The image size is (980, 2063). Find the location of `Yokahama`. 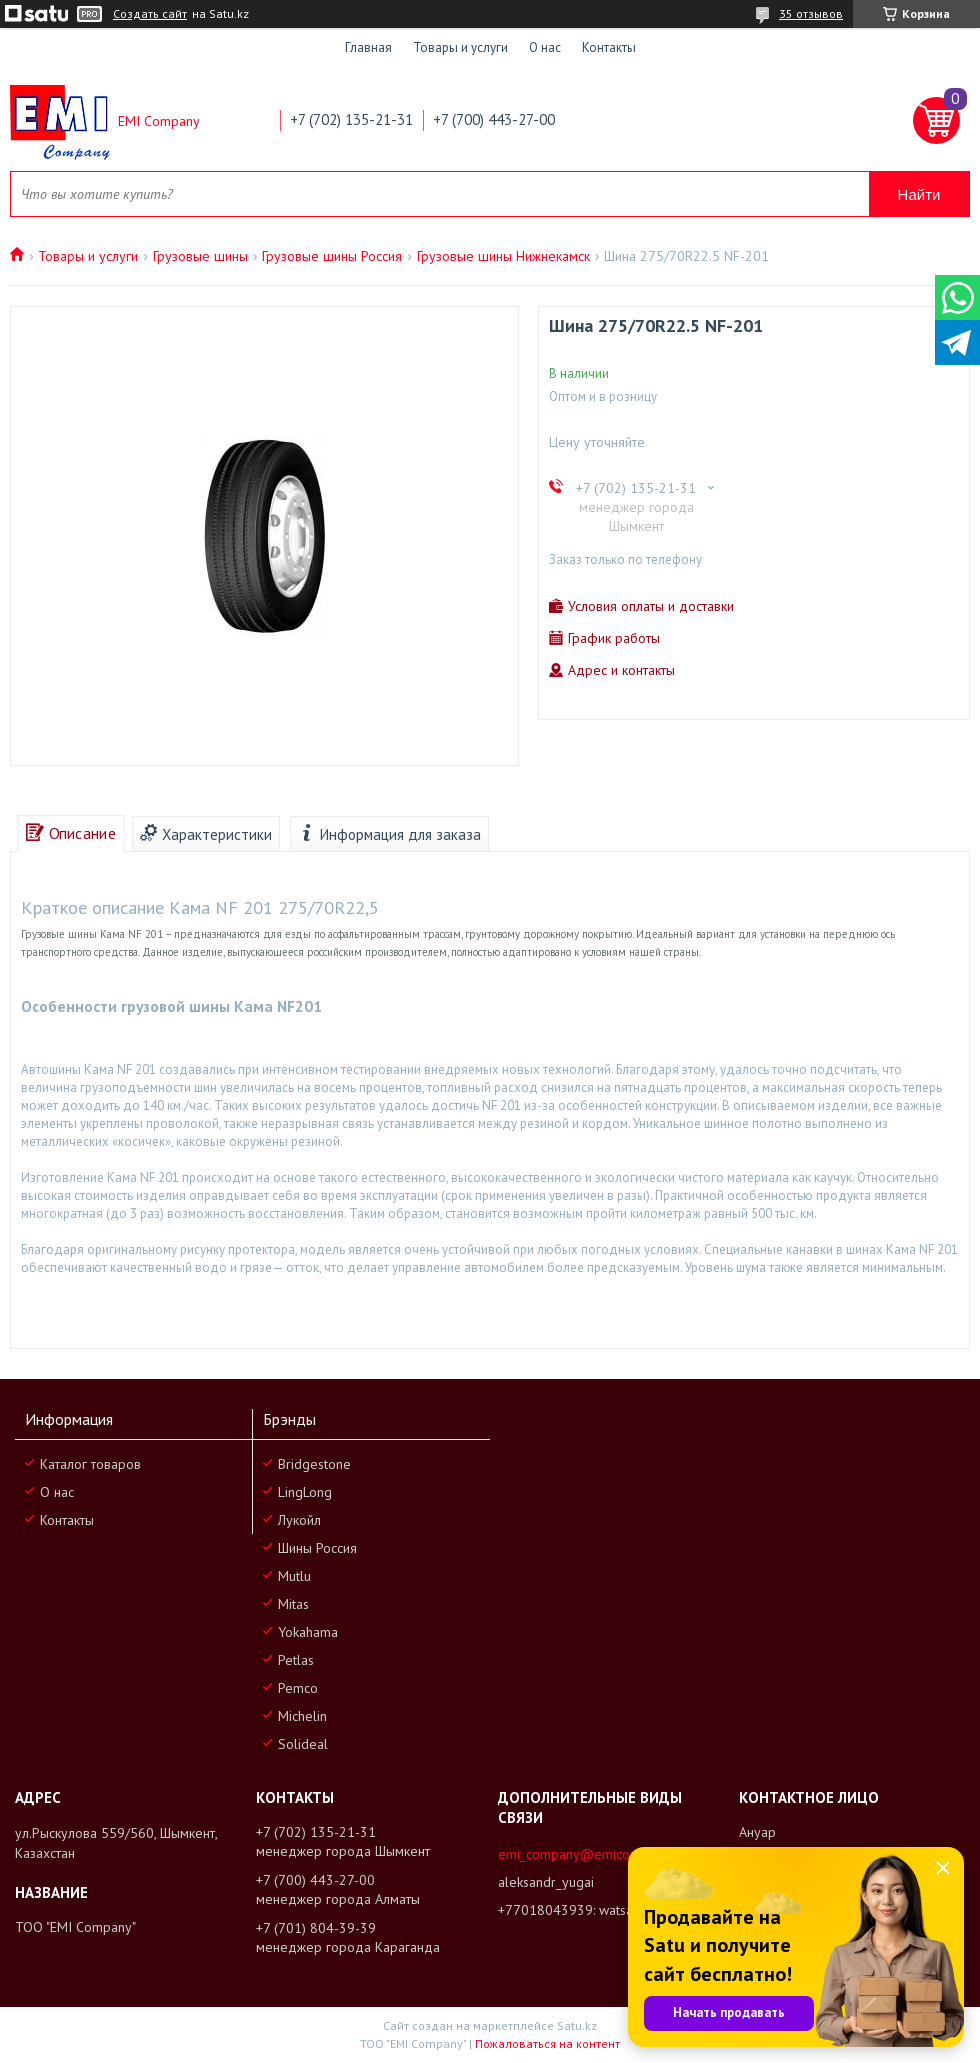

Yokahama is located at coordinates (308, 1632).